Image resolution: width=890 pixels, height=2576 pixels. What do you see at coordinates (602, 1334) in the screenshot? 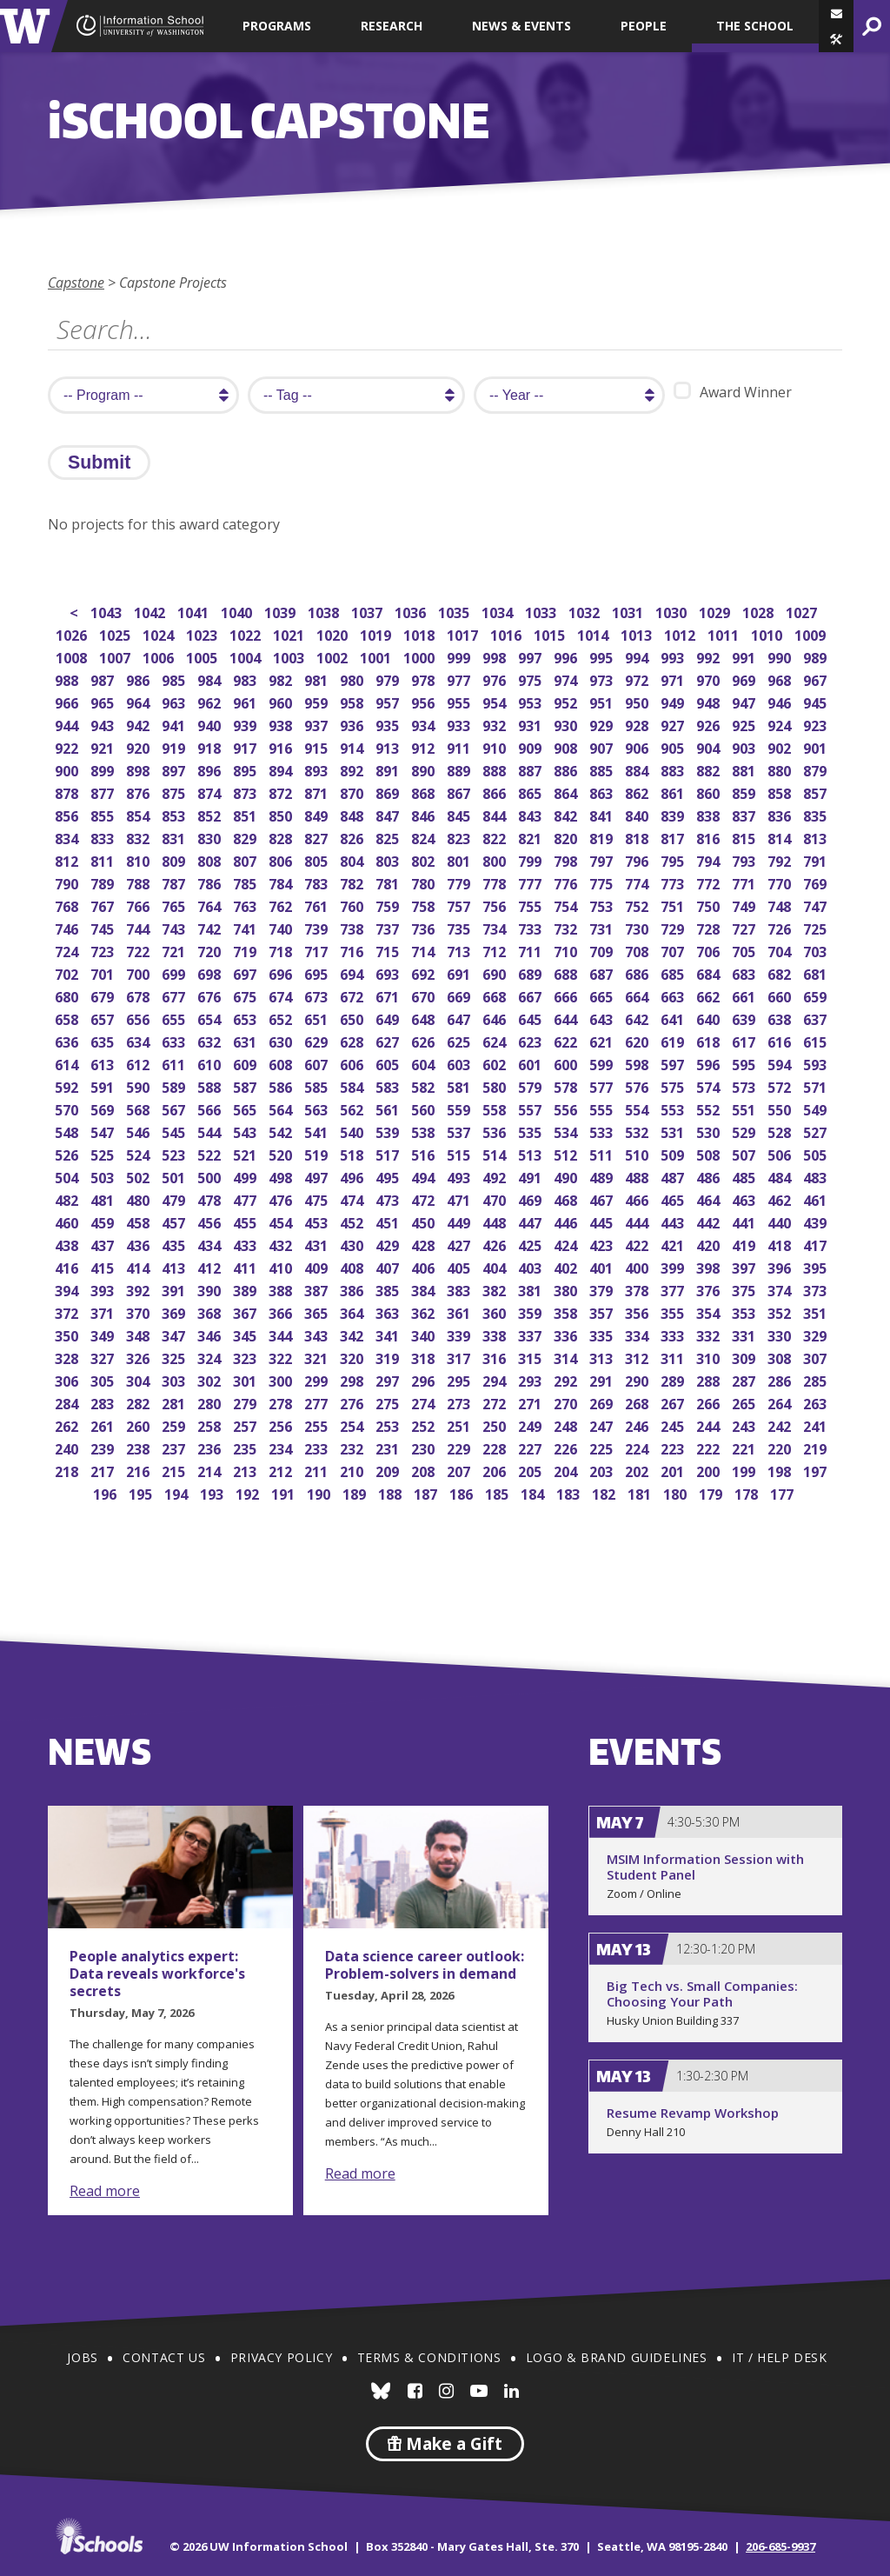
I see `335` at bounding box center [602, 1334].